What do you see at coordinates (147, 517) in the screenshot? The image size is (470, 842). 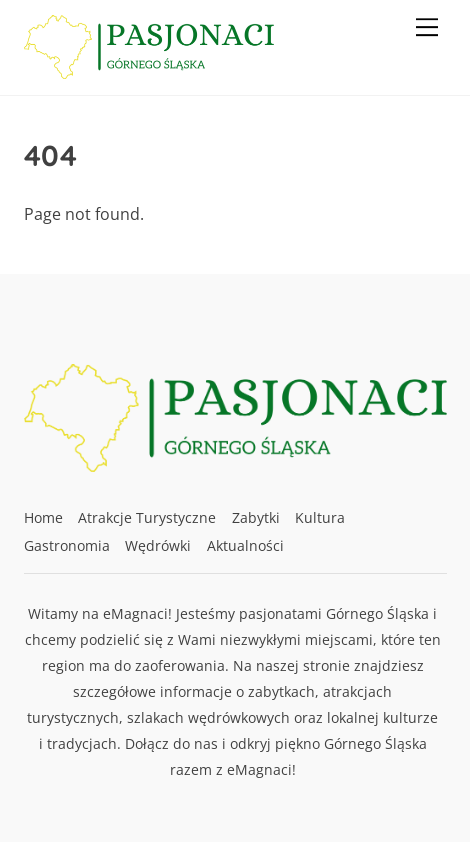 I see `Atrakcje Turystyczne` at bounding box center [147, 517].